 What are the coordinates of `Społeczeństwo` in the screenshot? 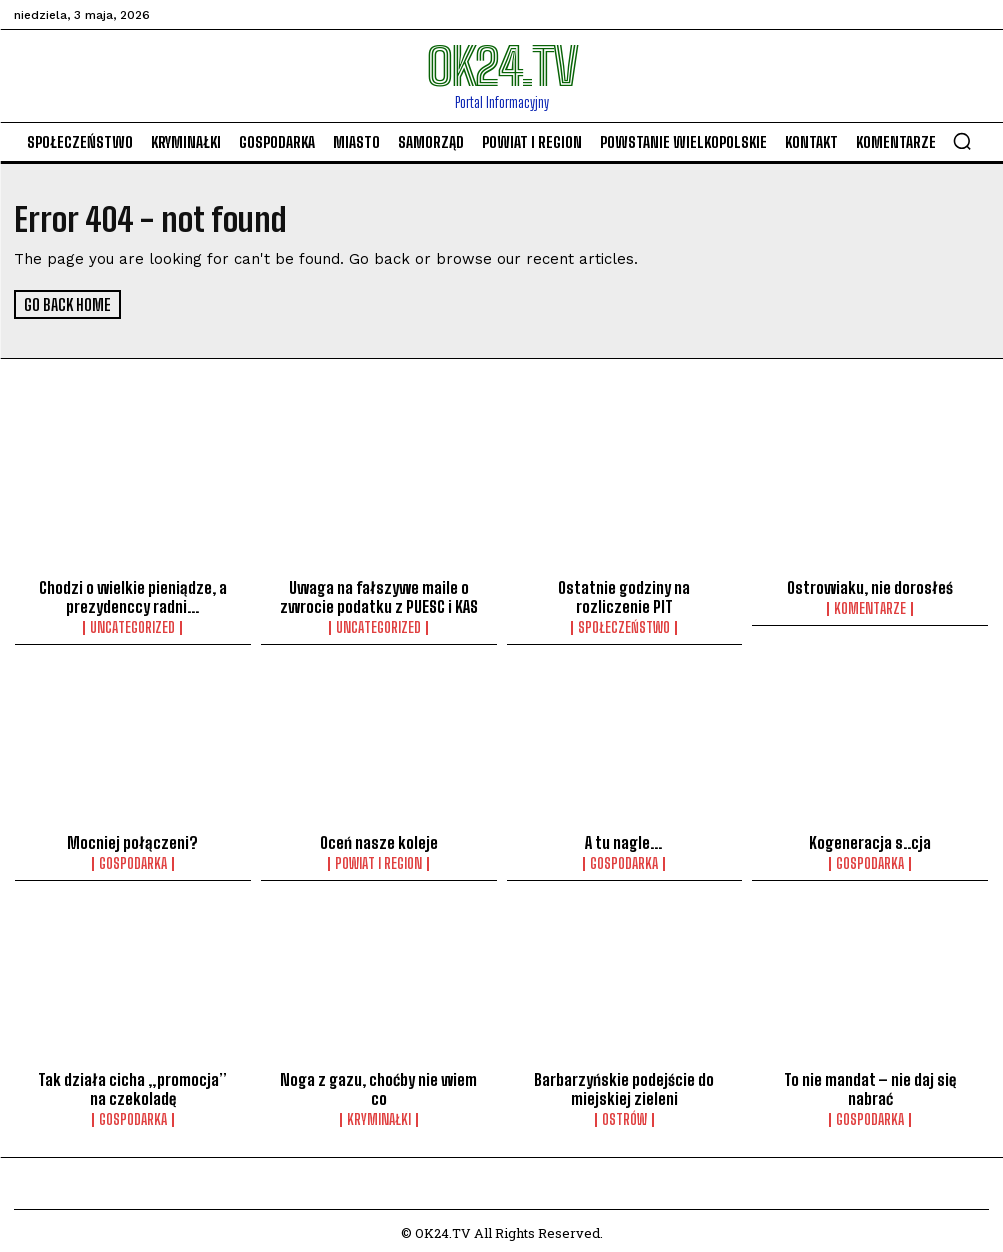 It's located at (624, 626).